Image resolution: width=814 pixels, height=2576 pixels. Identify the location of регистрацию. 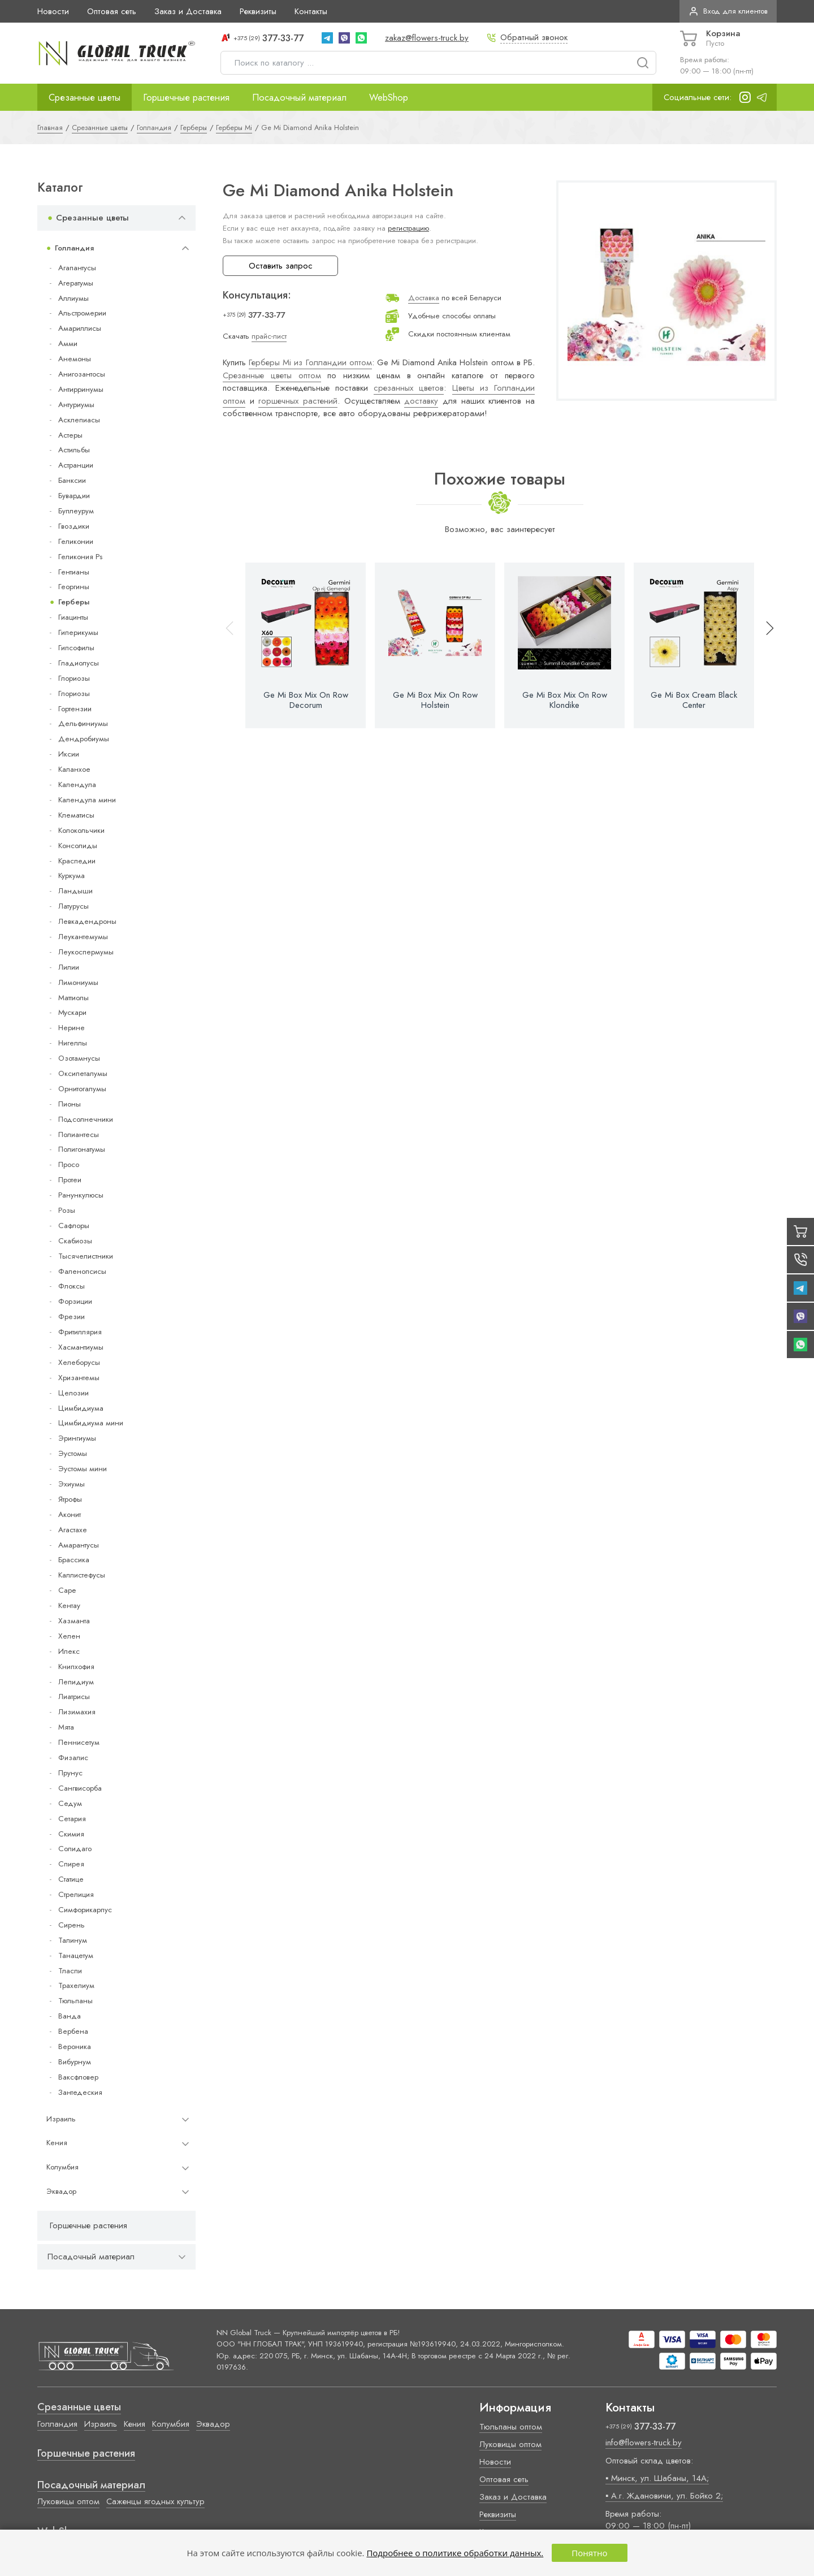
(408, 228).